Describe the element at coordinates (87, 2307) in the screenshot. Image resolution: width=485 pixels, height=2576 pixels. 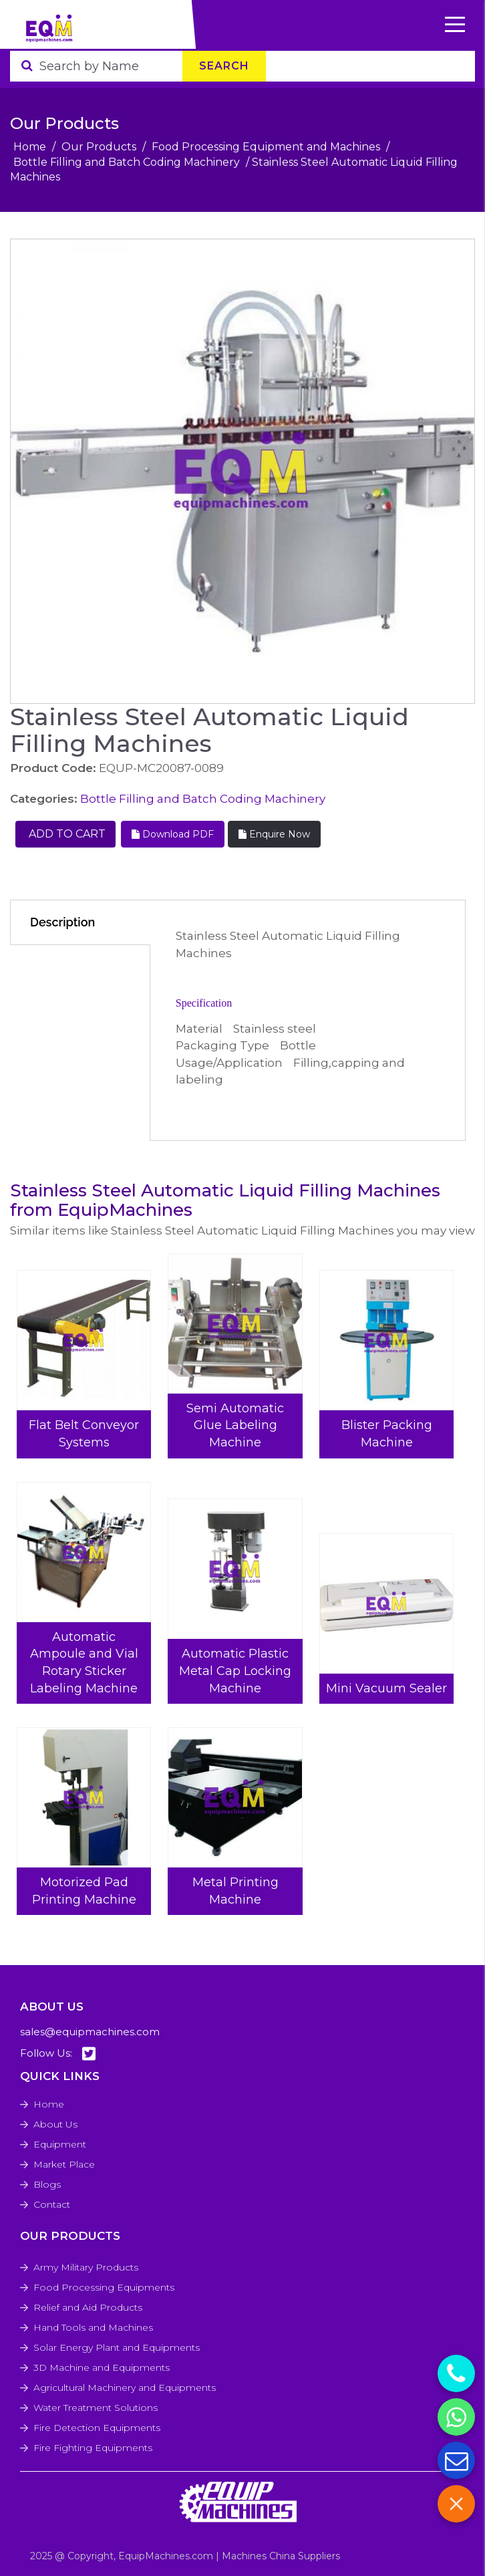
I see `Relief and Aid Products` at that location.